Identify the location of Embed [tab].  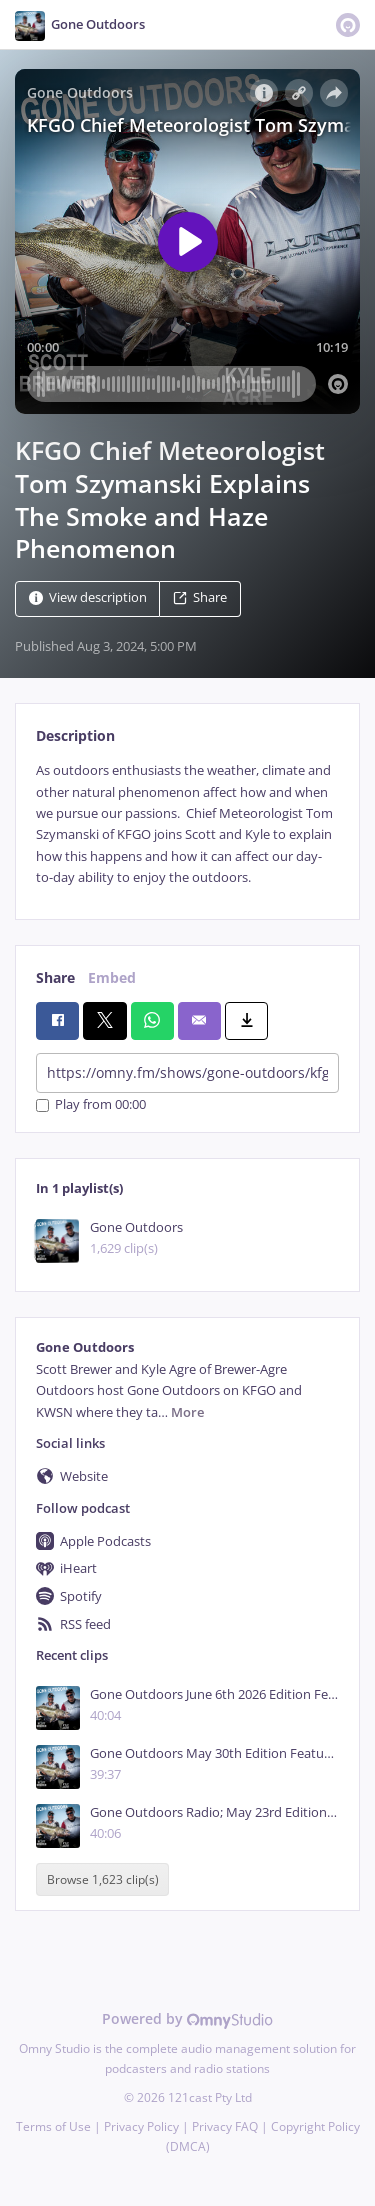
(112, 977).